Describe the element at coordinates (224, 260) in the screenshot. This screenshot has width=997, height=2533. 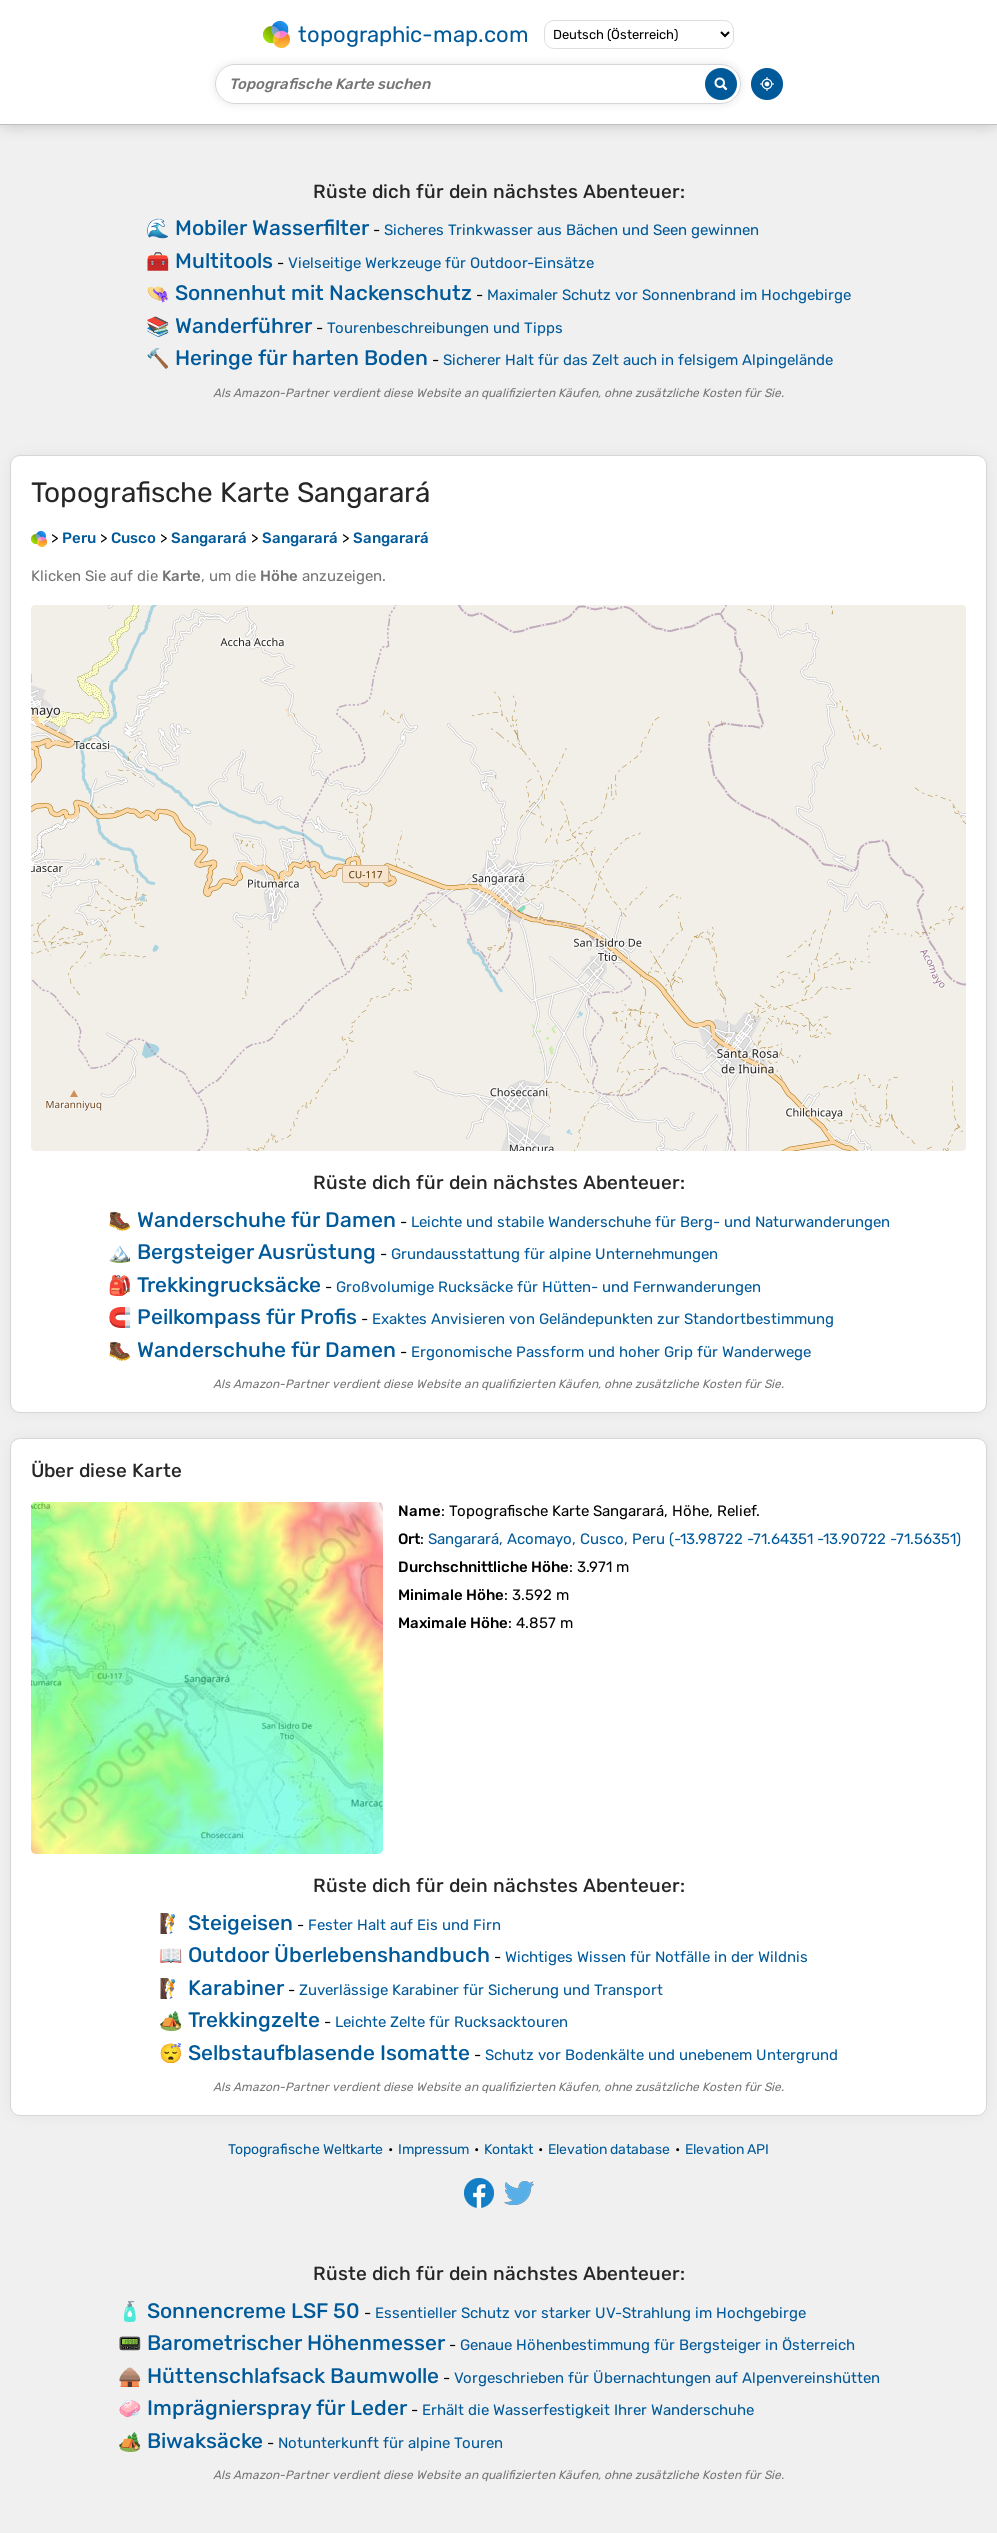
I see `Multitools` at that location.